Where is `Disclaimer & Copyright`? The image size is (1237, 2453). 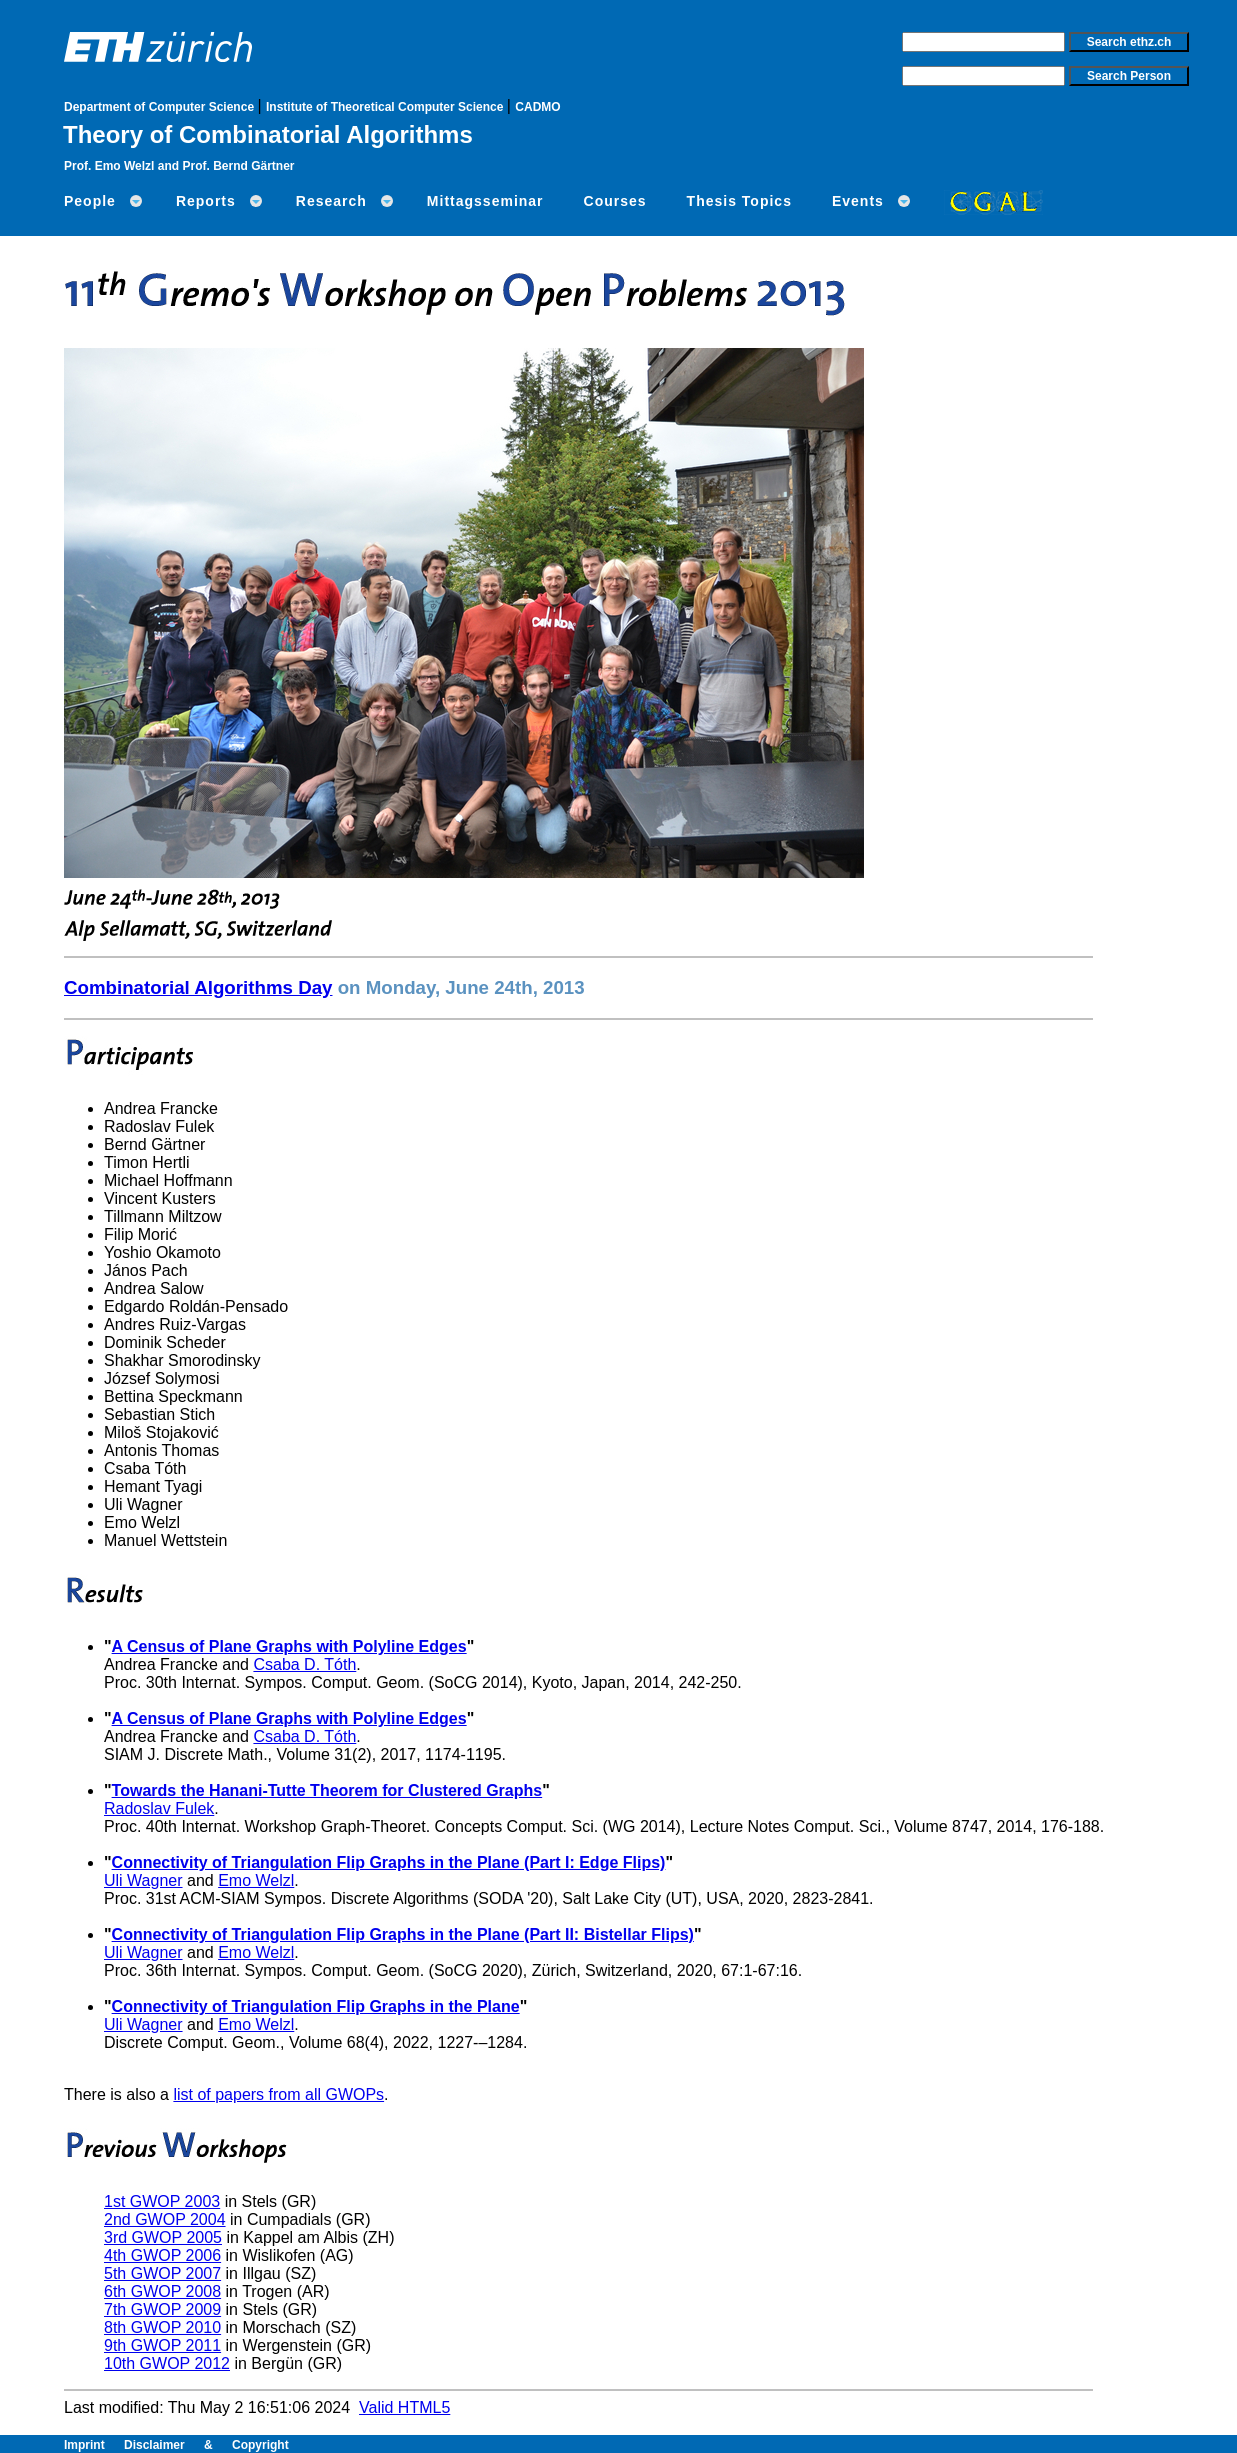 Disclaimer & Copyright is located at coordinates (206, 2445).